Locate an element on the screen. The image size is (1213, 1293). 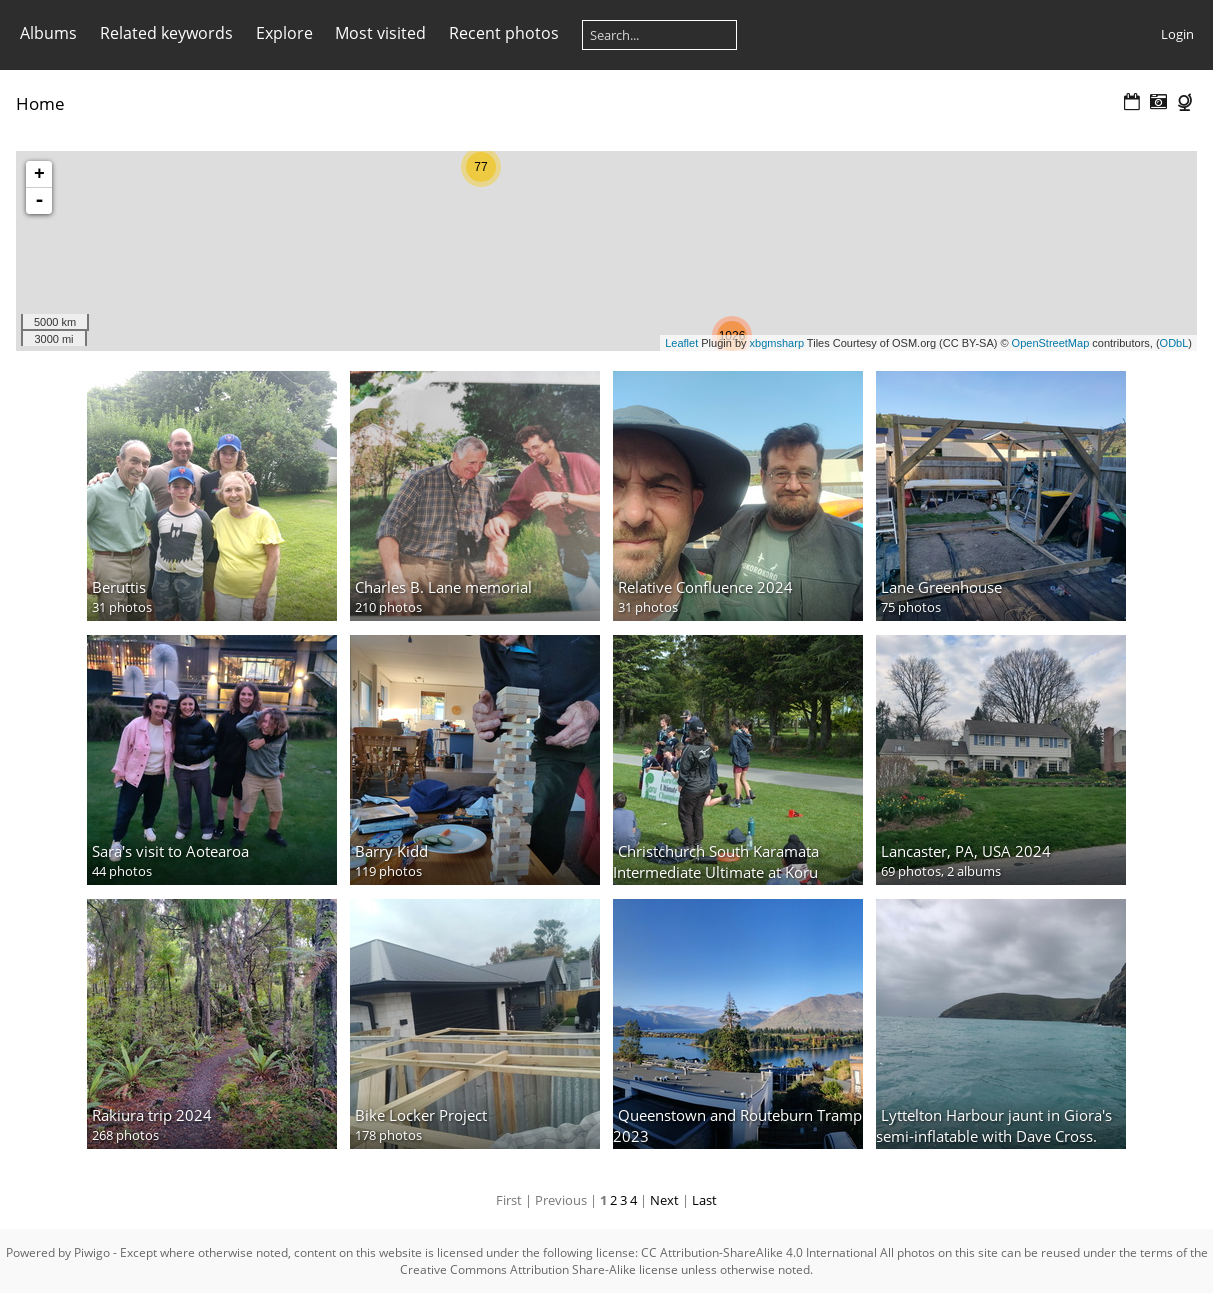
ODbL is located at coordinates (1174, 343).